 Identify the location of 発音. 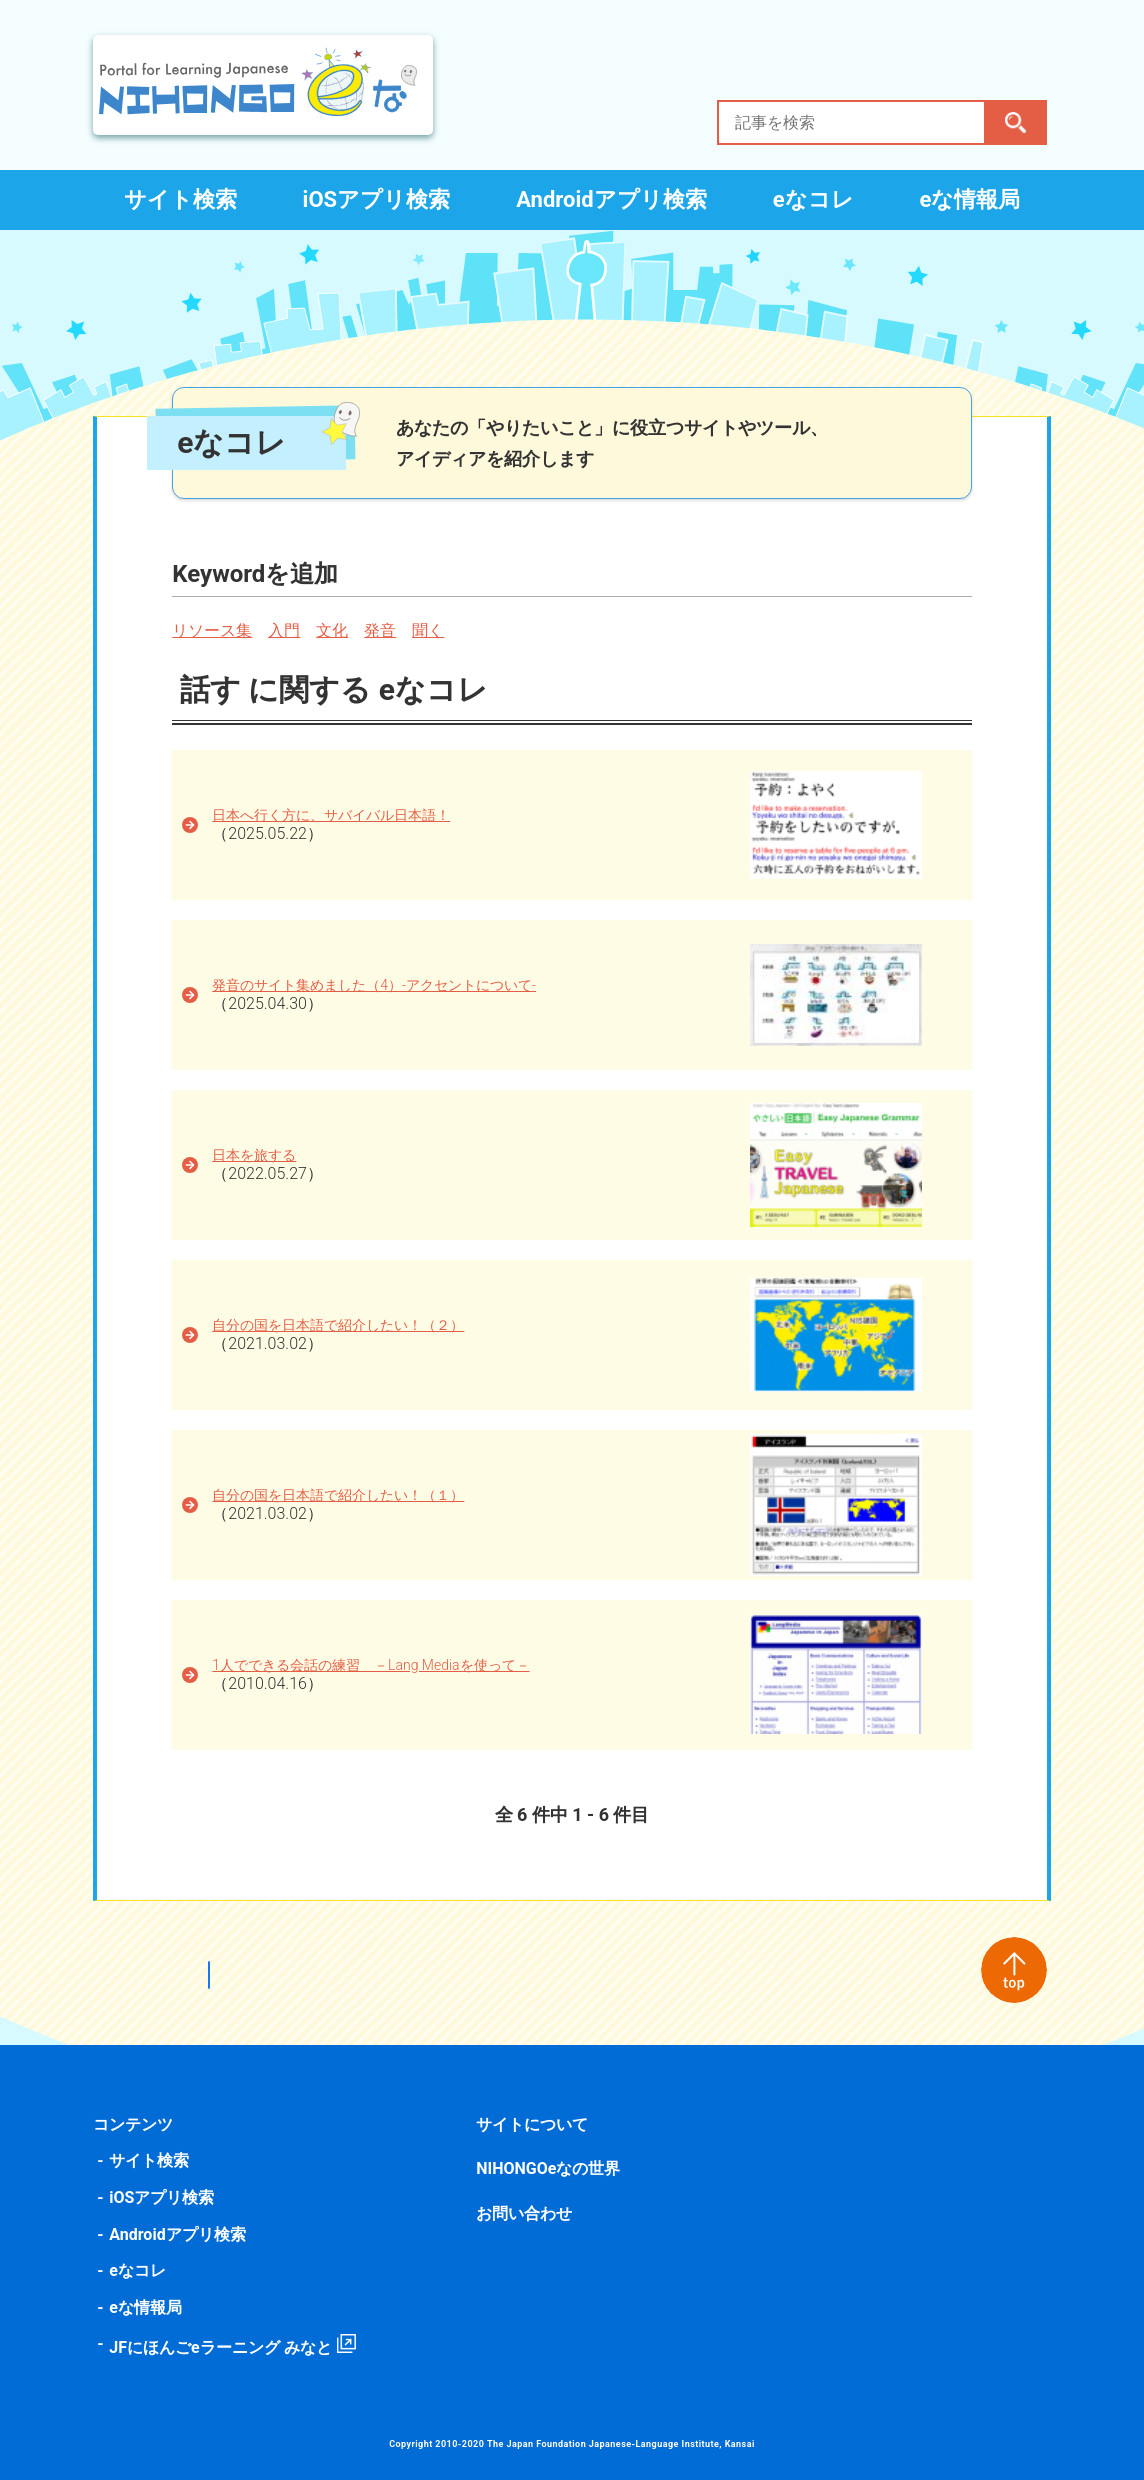
(384, 630).